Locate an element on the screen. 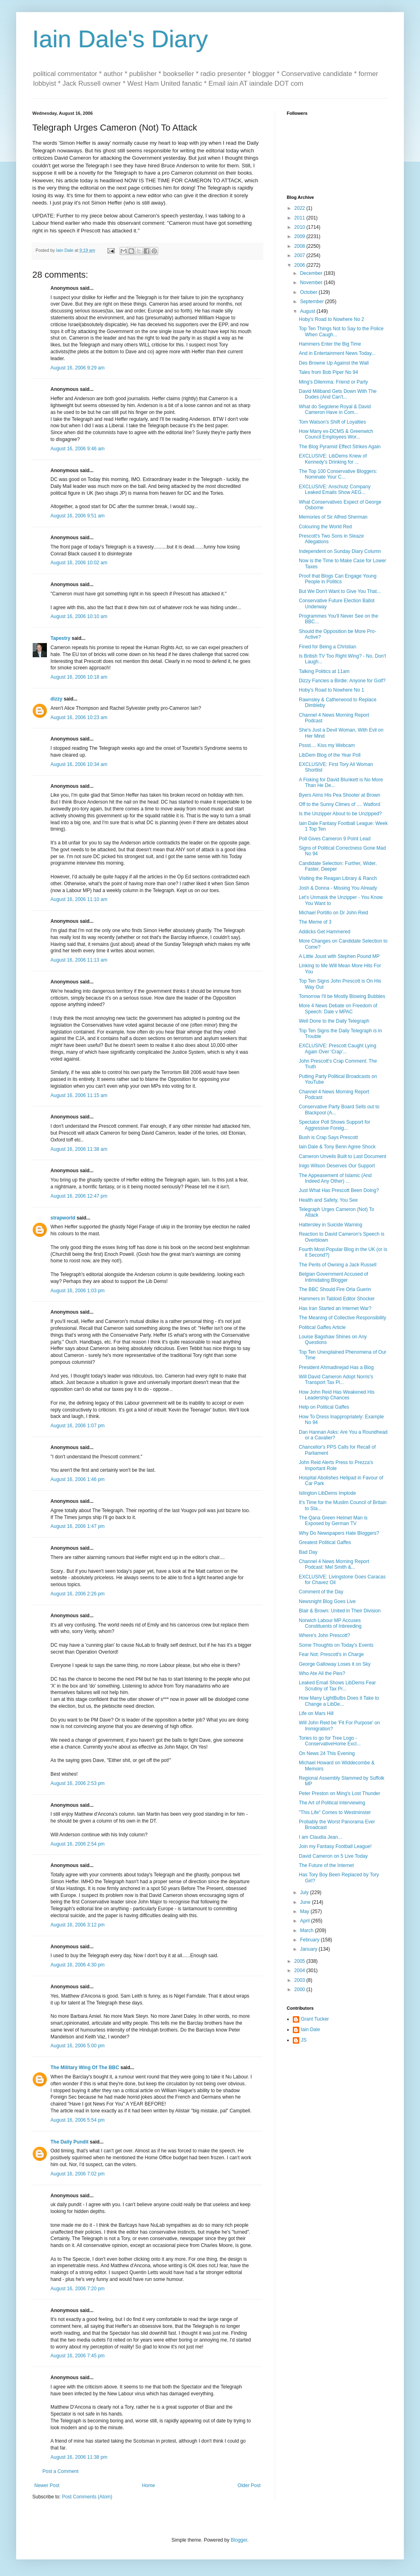  November is located at coordinates (312, 282).